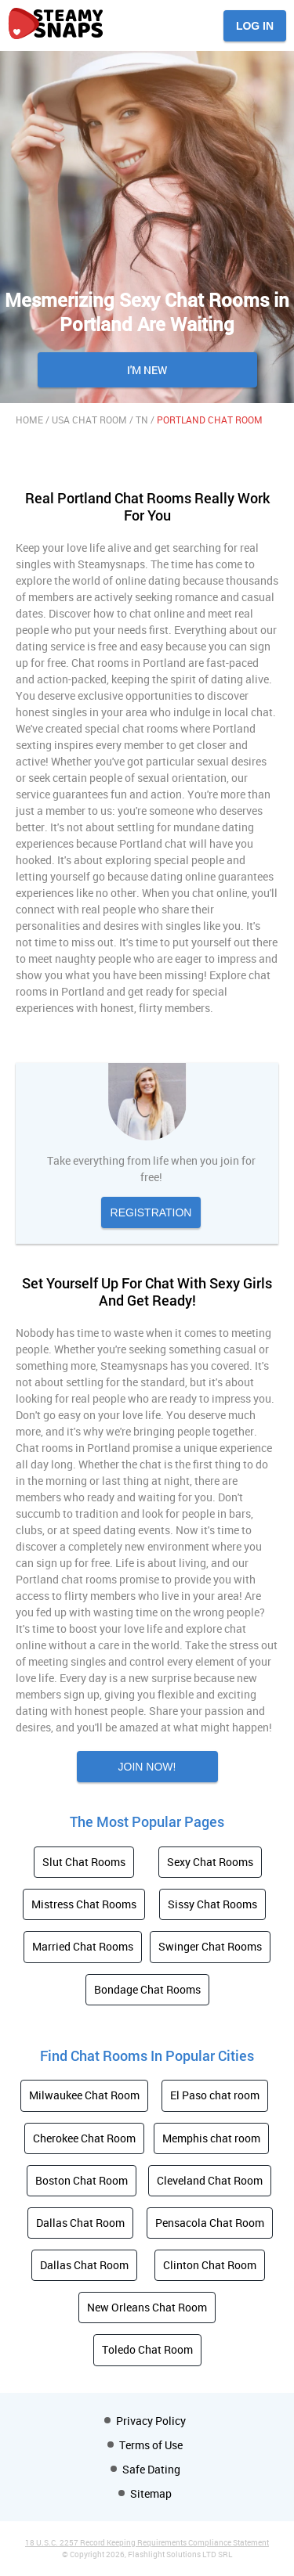  I want to click on Pensacola Chat Room, so click(209, 2222).